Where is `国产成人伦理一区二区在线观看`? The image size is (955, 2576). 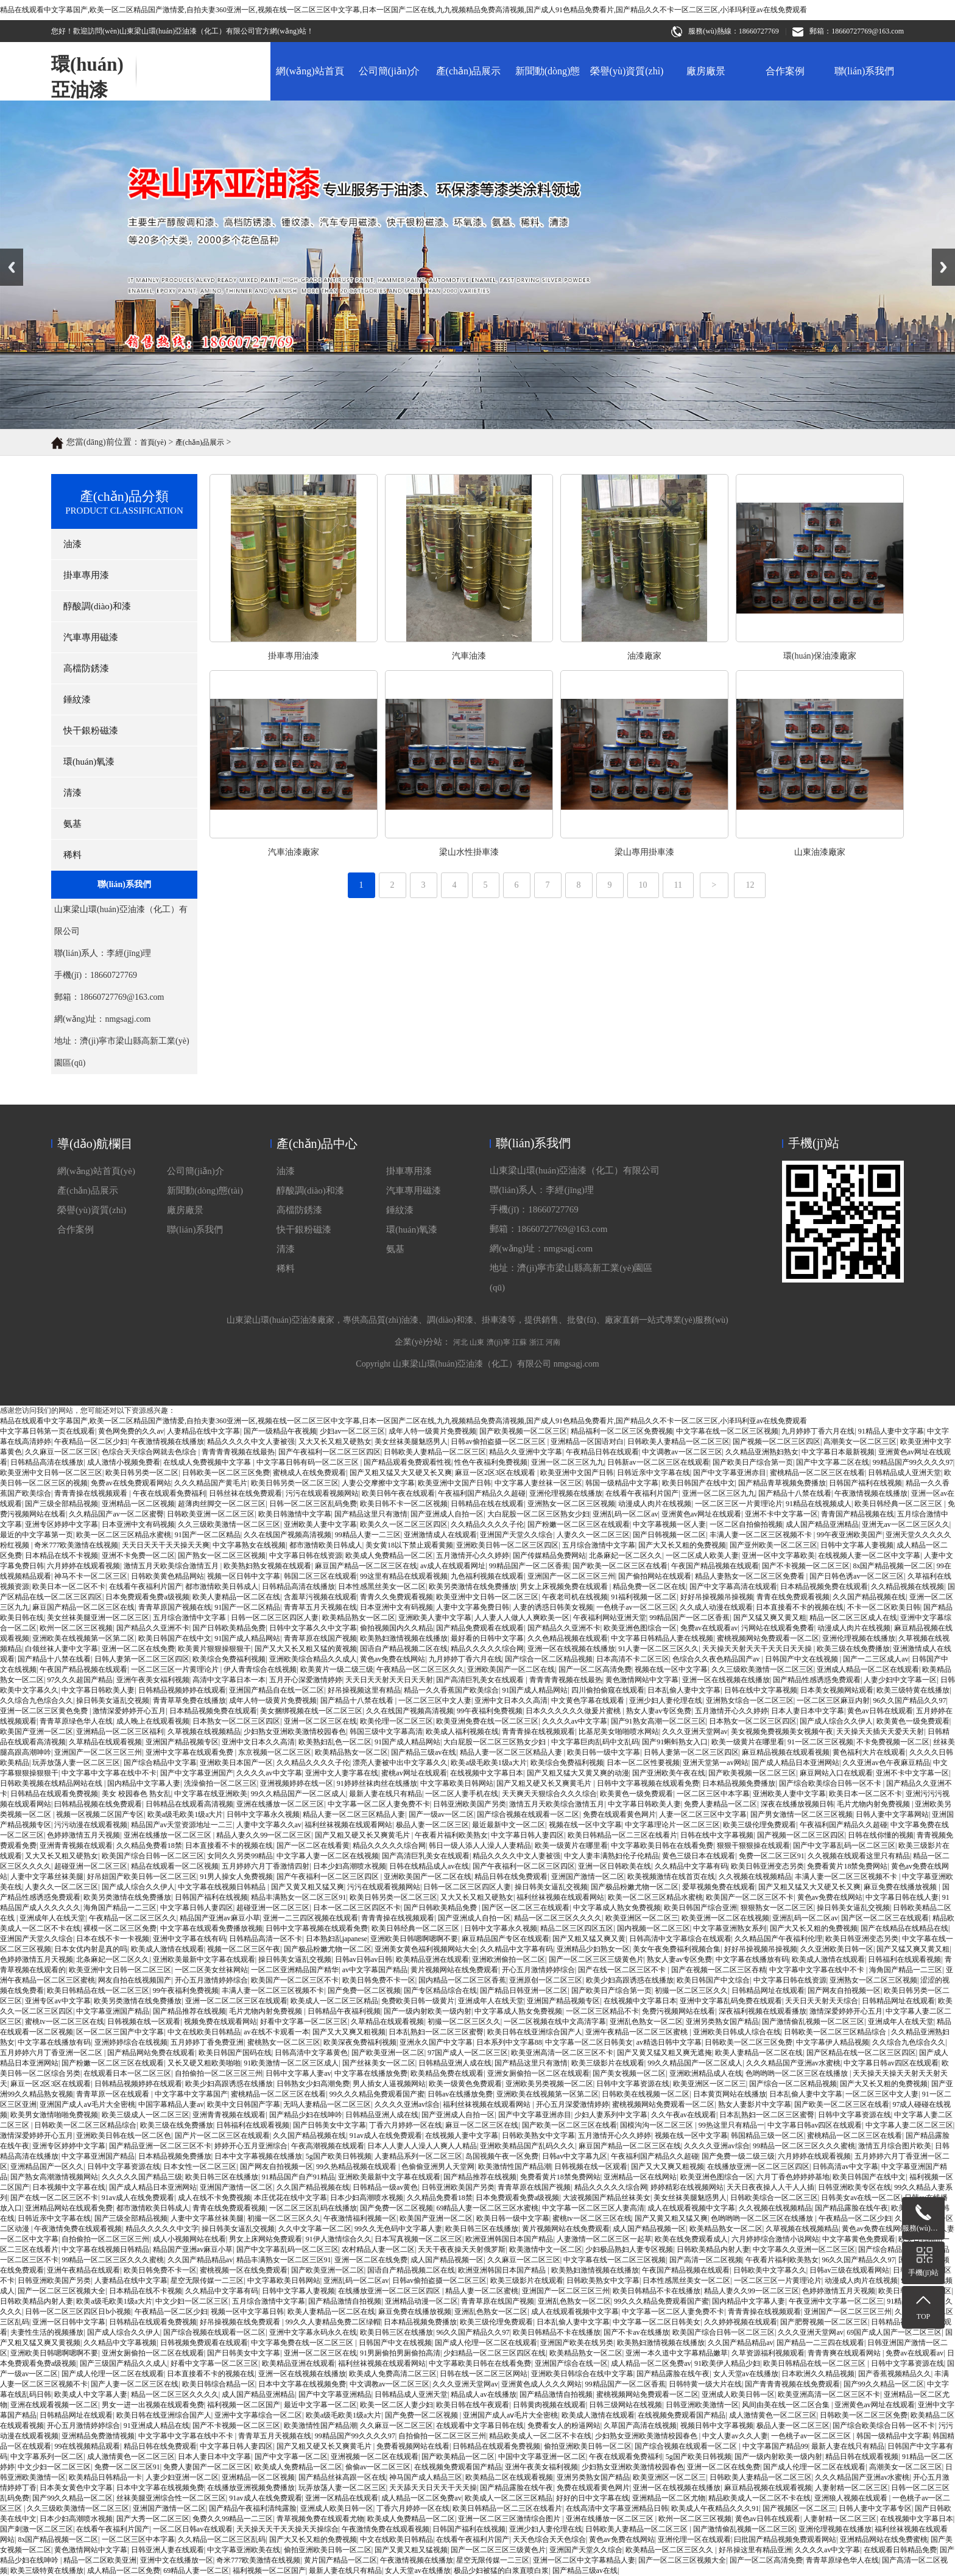
国产成人伦理一区二区在线观看 is located at coordinates (486, 2342).